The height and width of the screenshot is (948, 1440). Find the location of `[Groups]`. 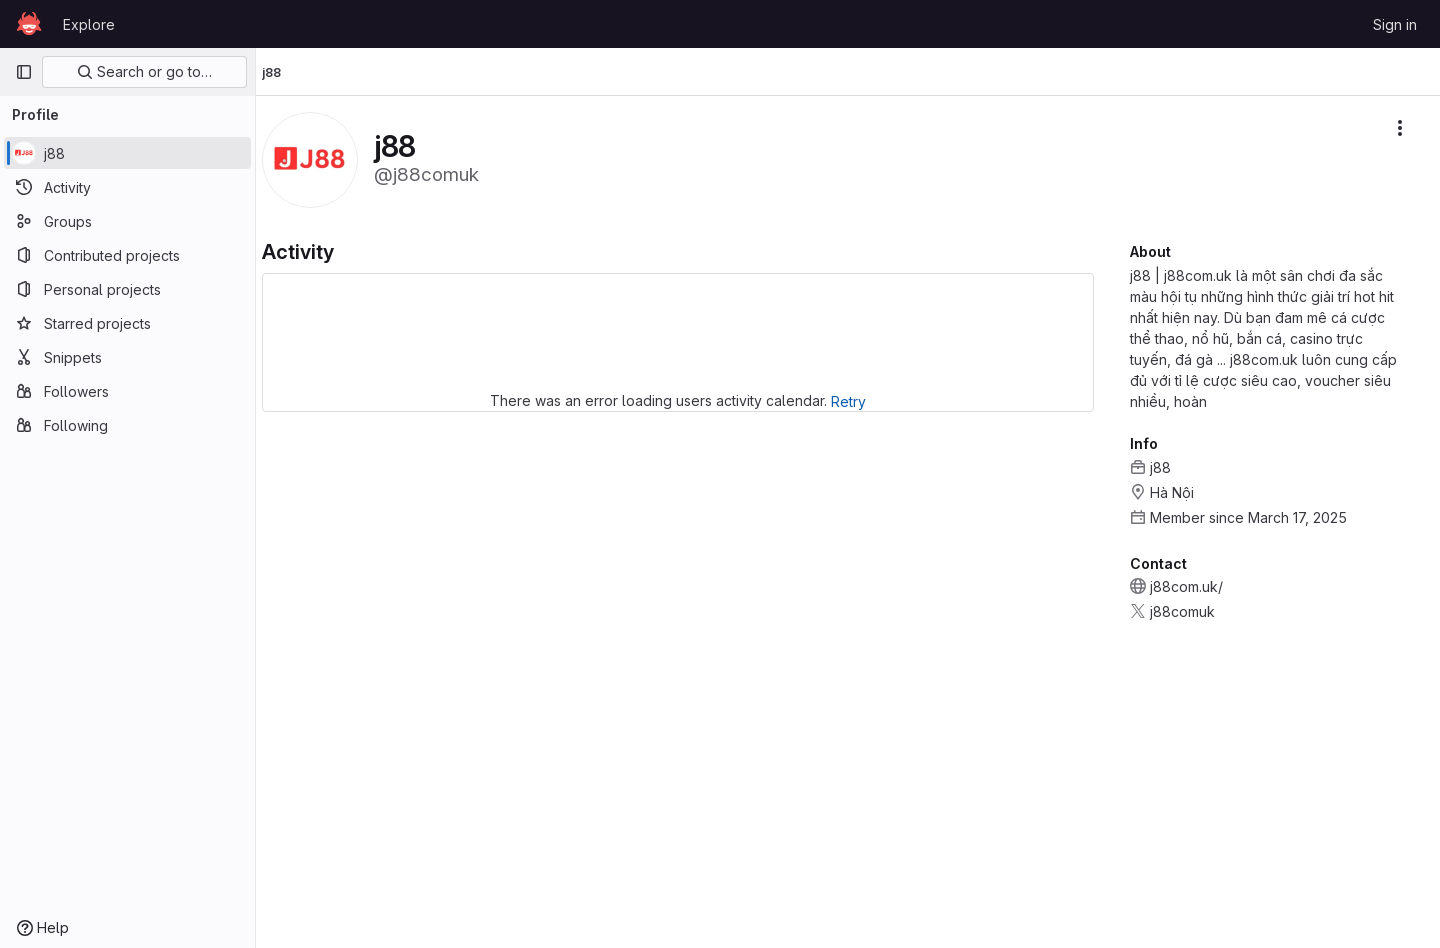

[Groups] is located at coordinates (127, 221).